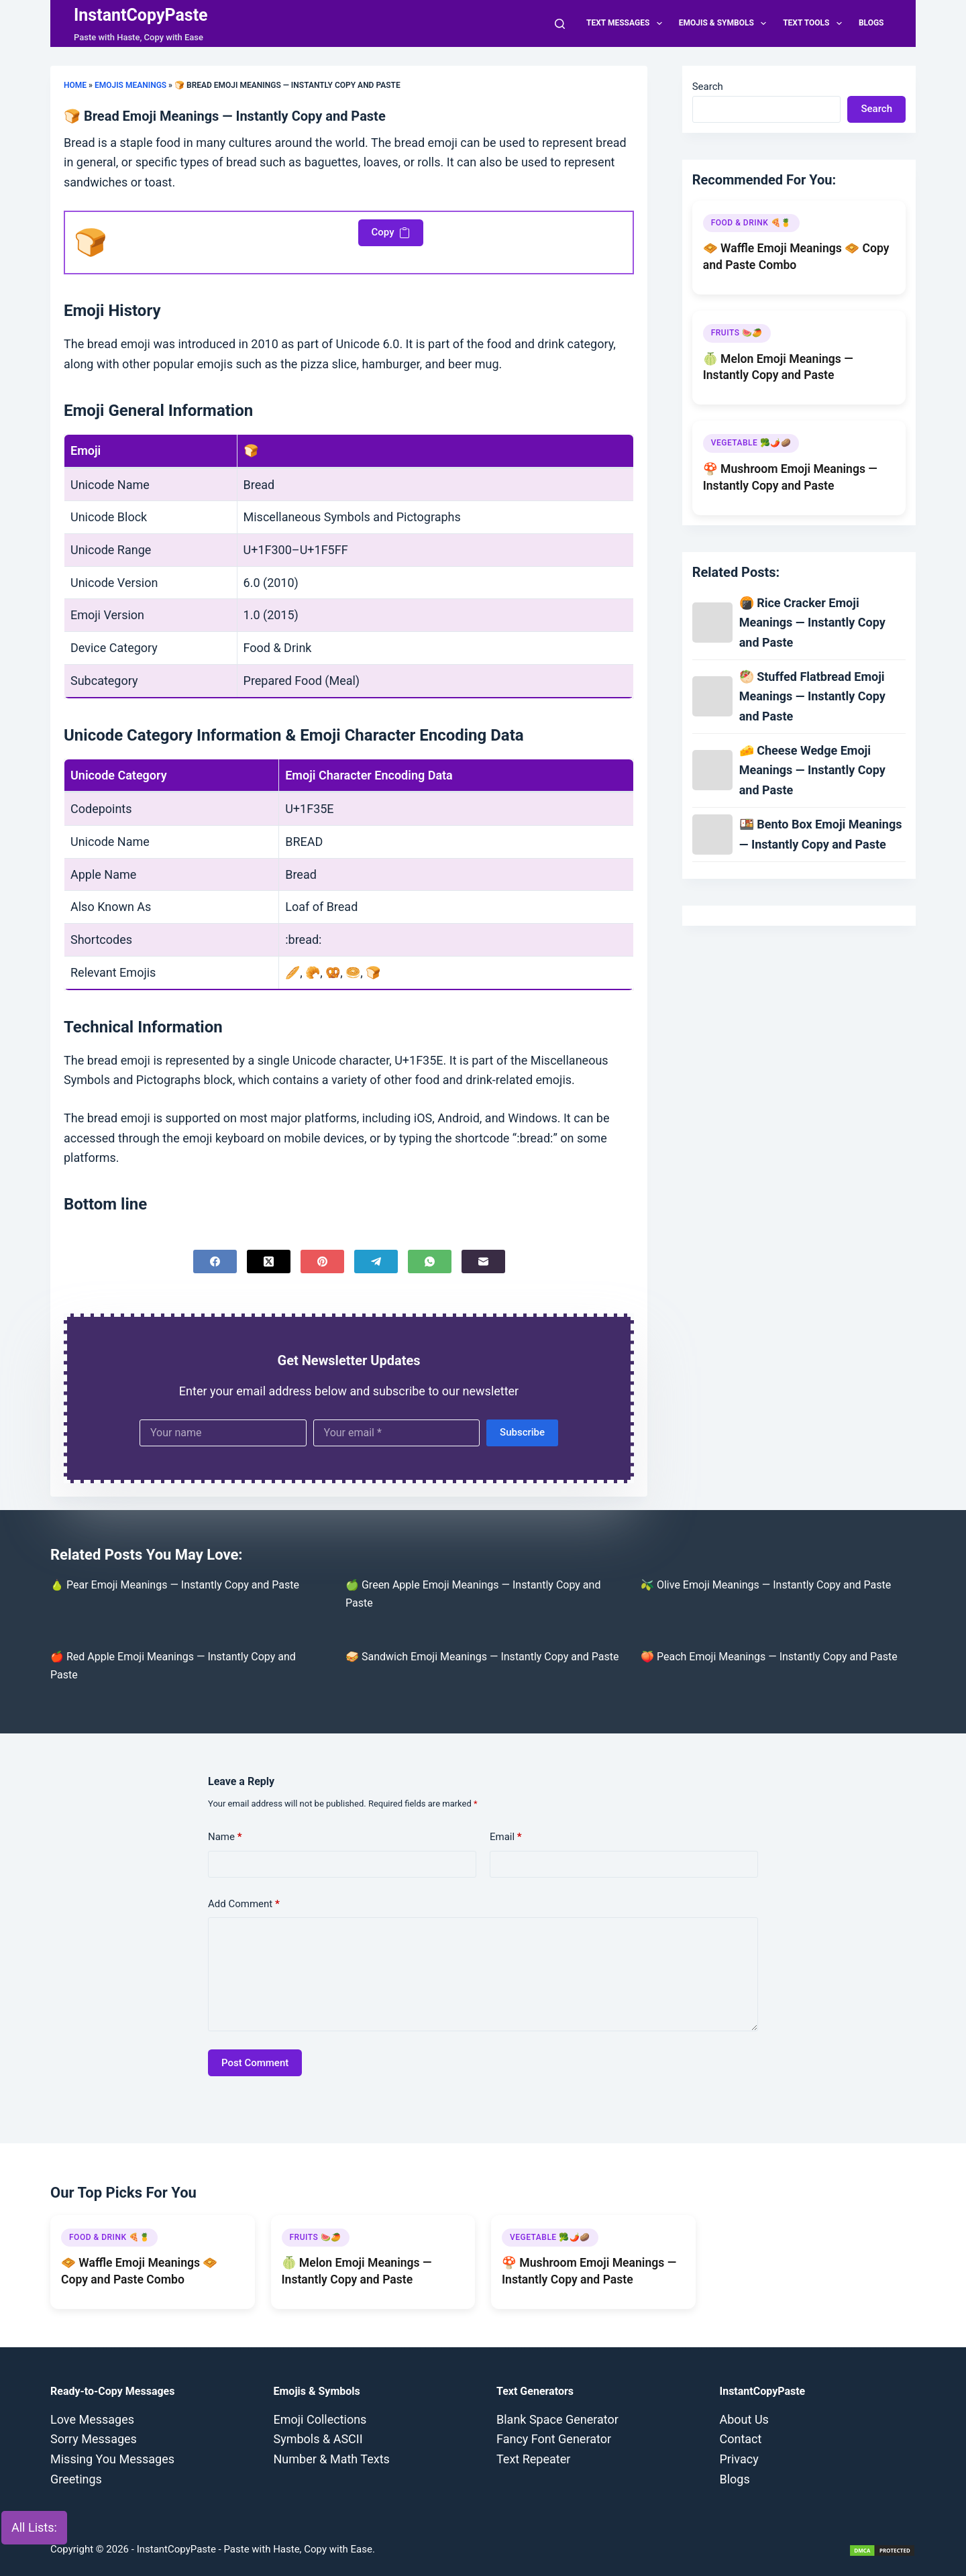 This screenshot has width=966, height=2576. What do you see at coordinates (332, 2459) in the screenshot?
I see `Number & Math Texts` at bounding box center [332, 2459].